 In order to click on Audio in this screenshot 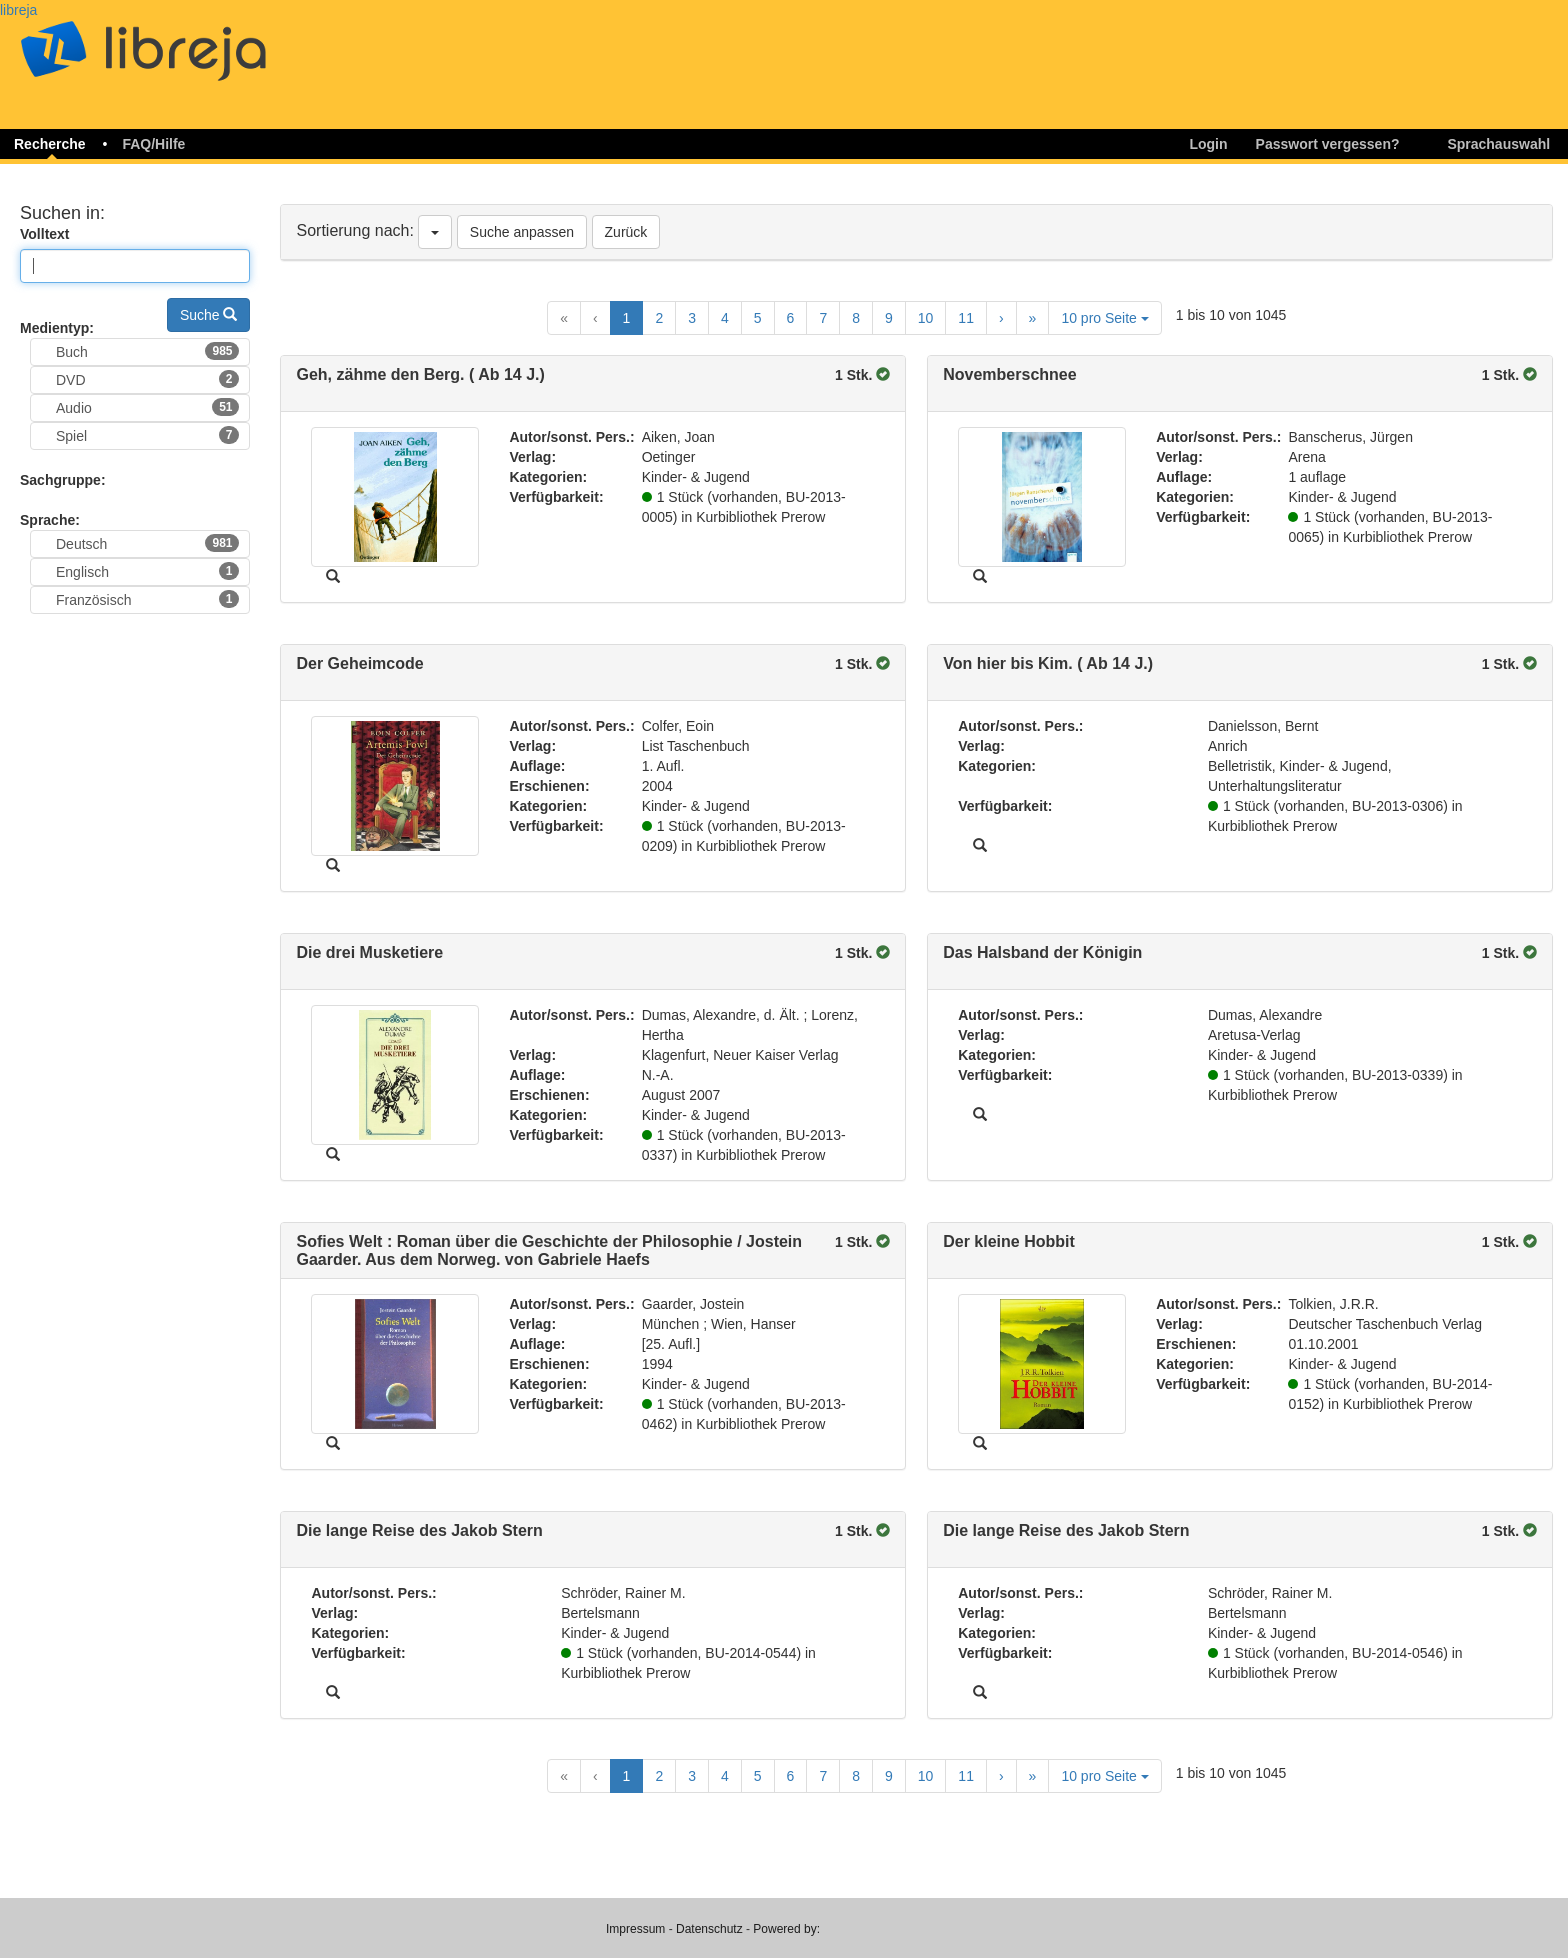, I will do `click(147, 407)`.